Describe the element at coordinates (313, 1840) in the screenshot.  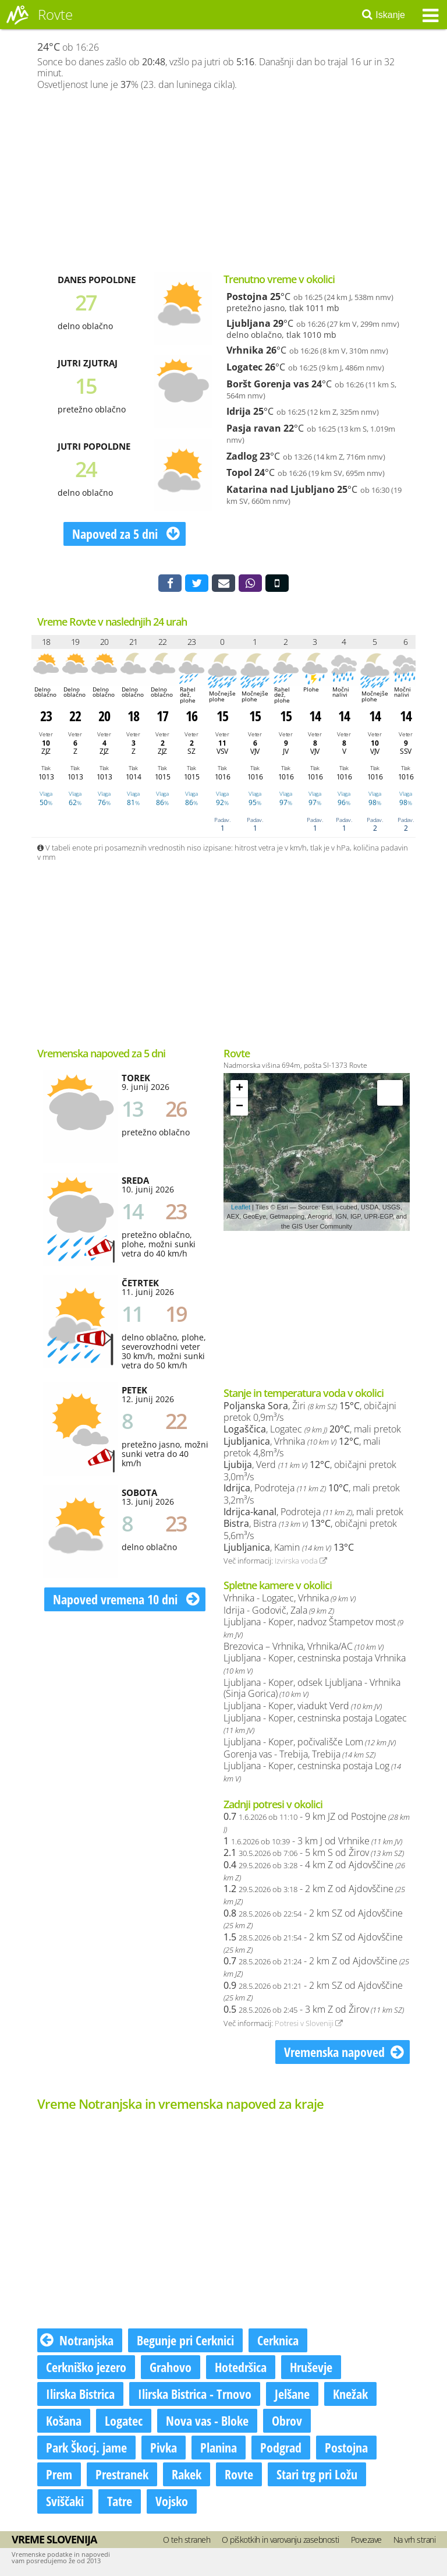
I see `- 3 km J od Vrhnike` at that location.